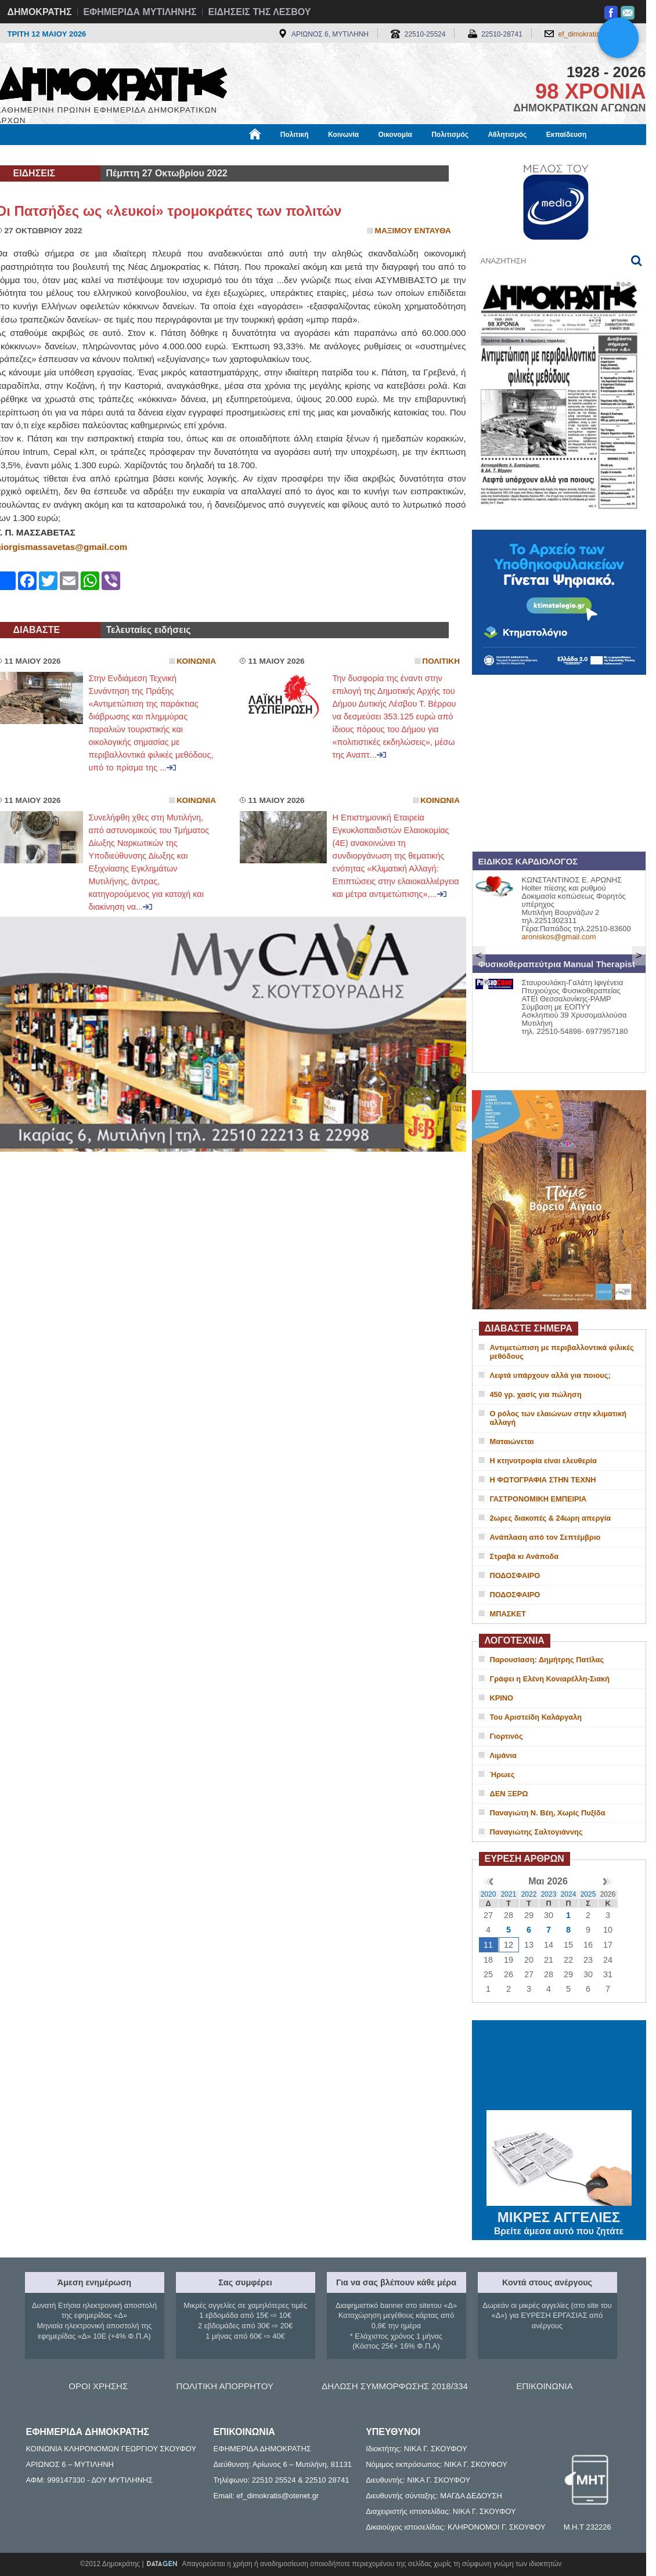 The height and width of the screenshot is (2576, 656). I want to click on Χρήσιμα, so click(235, 155).